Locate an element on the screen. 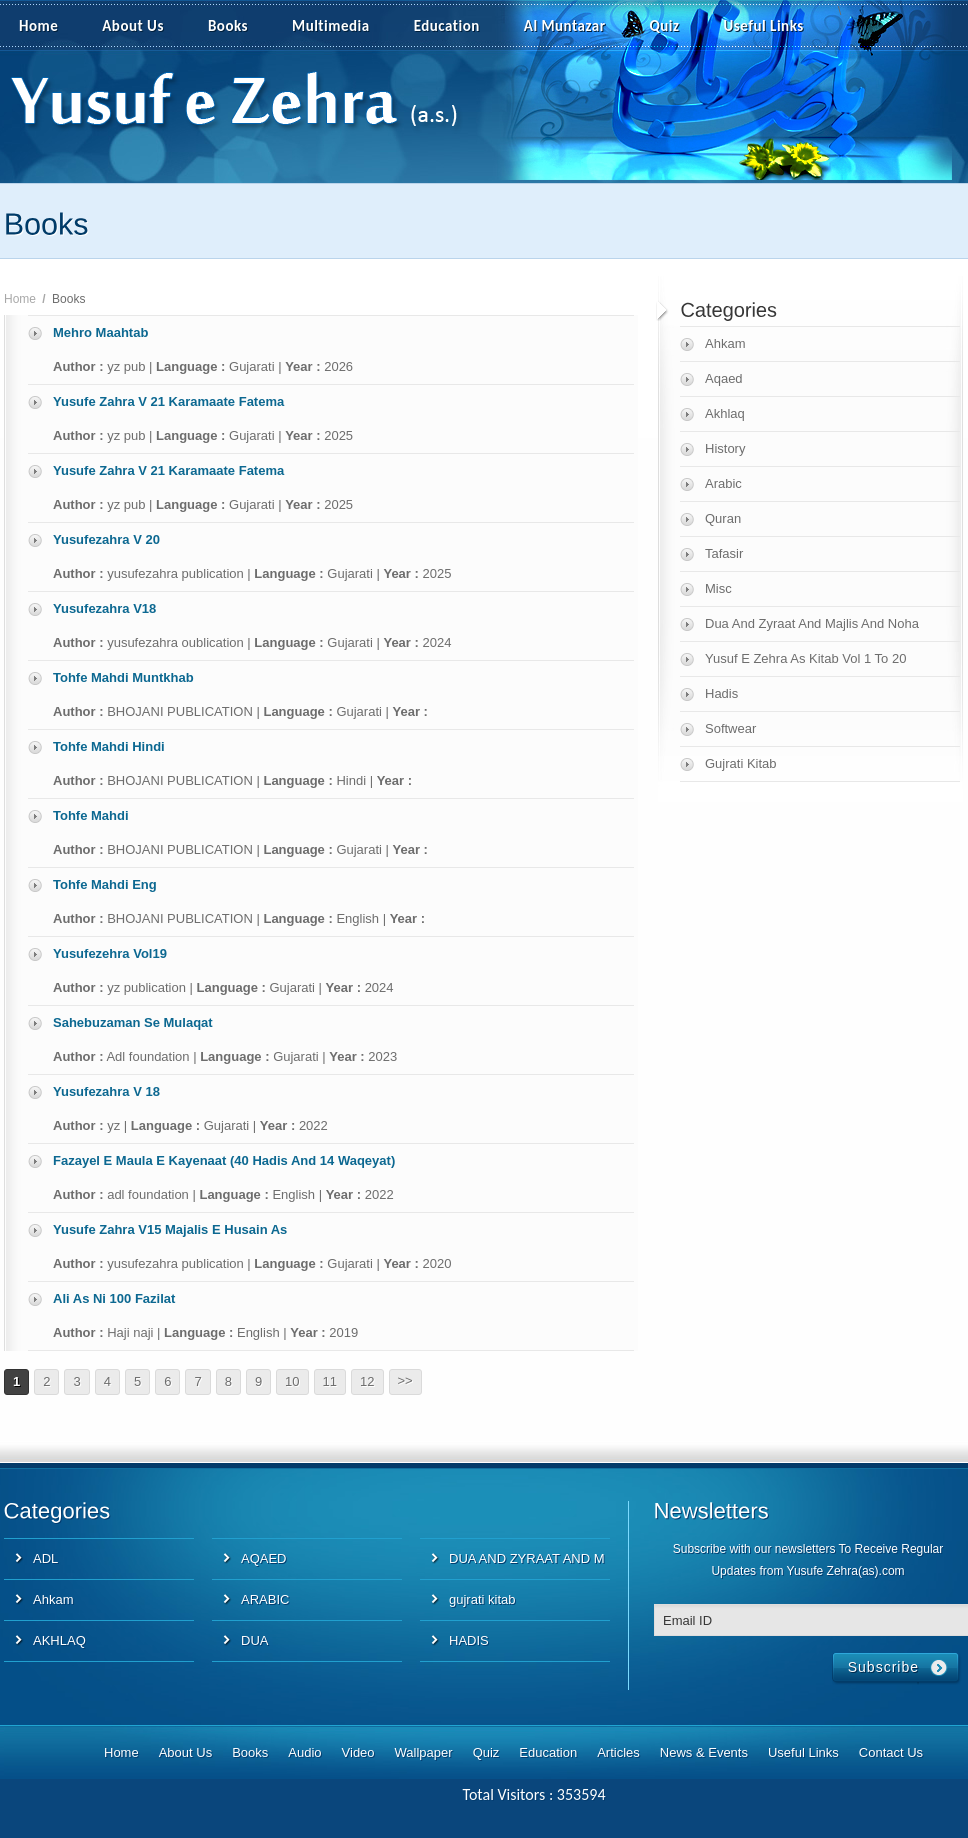  Multimedia is located at coordinates (342, 27).